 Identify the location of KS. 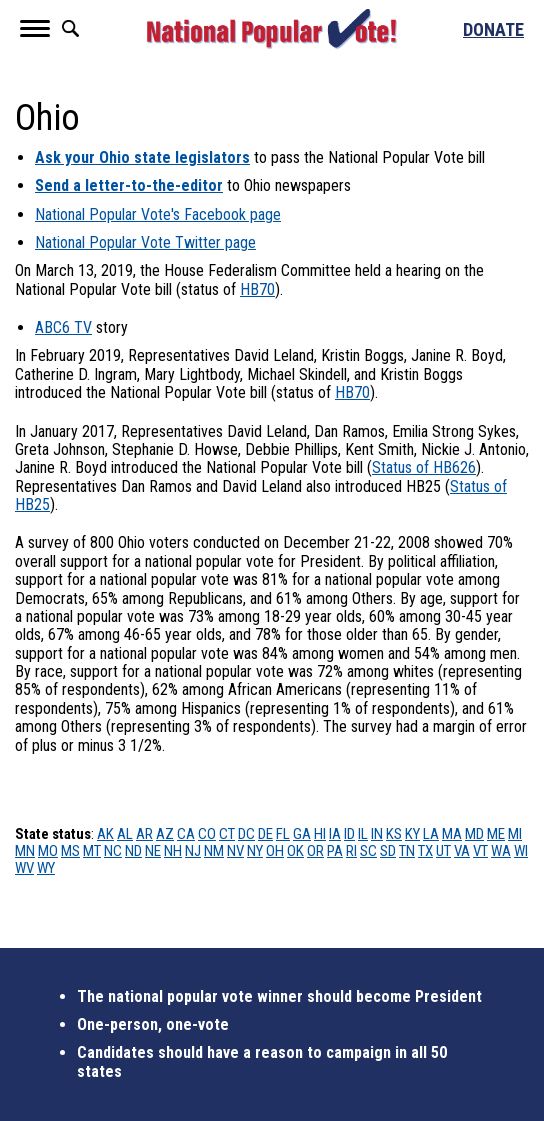
(394, 834).